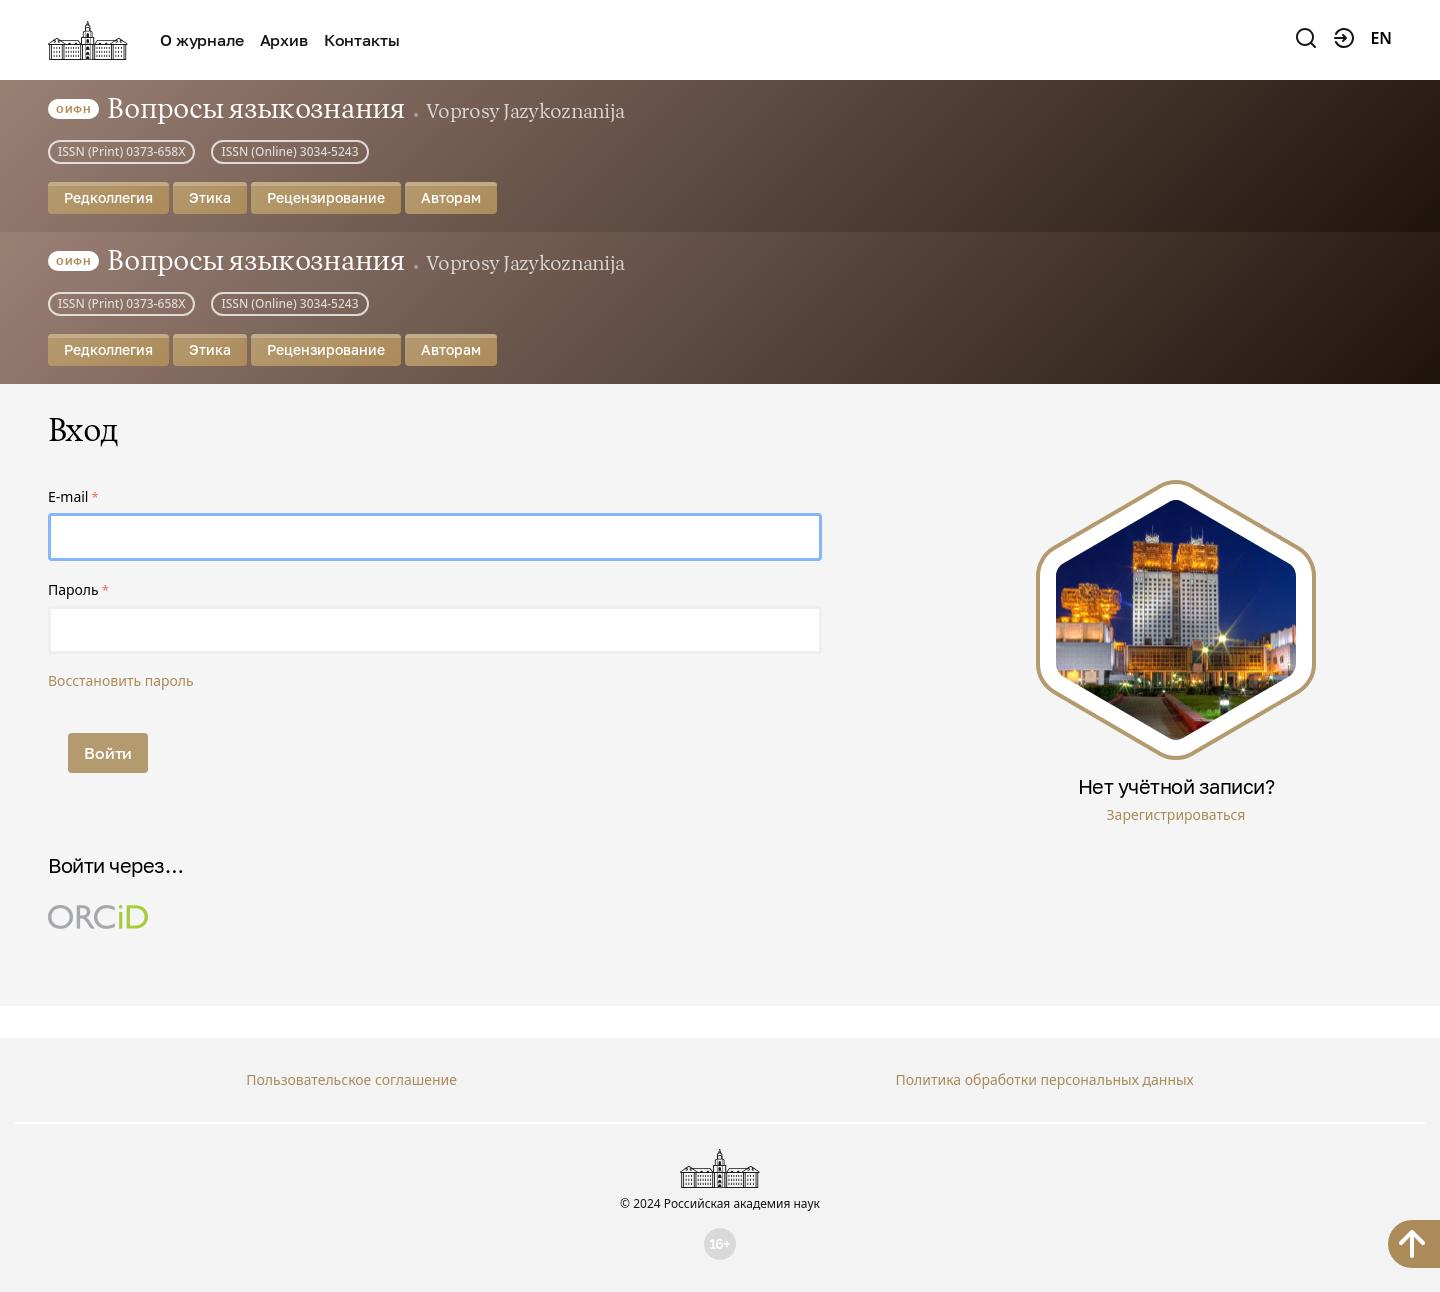 This screenshot has width=1440, height=1292. What do you see at coordinates (362, 40) in the screenshot?
I see `Контакты` at bounding box center [362, 40].